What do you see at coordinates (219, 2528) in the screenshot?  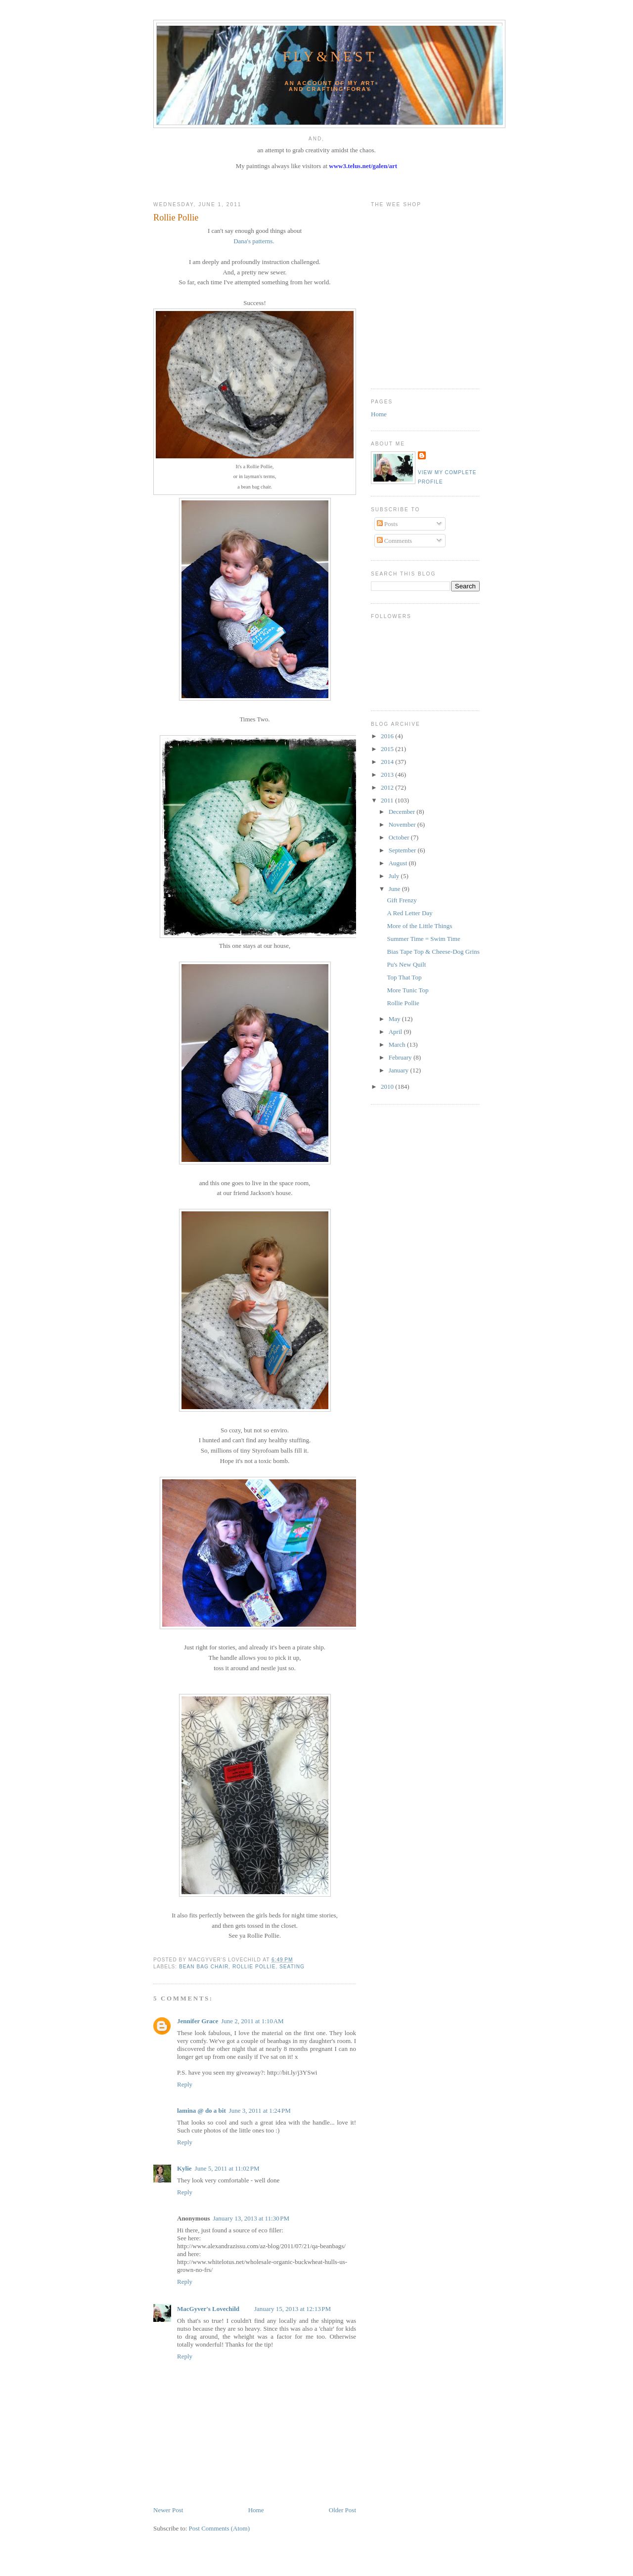 I see `Post Comments (Atom)` at bounding box center [219, 2528].